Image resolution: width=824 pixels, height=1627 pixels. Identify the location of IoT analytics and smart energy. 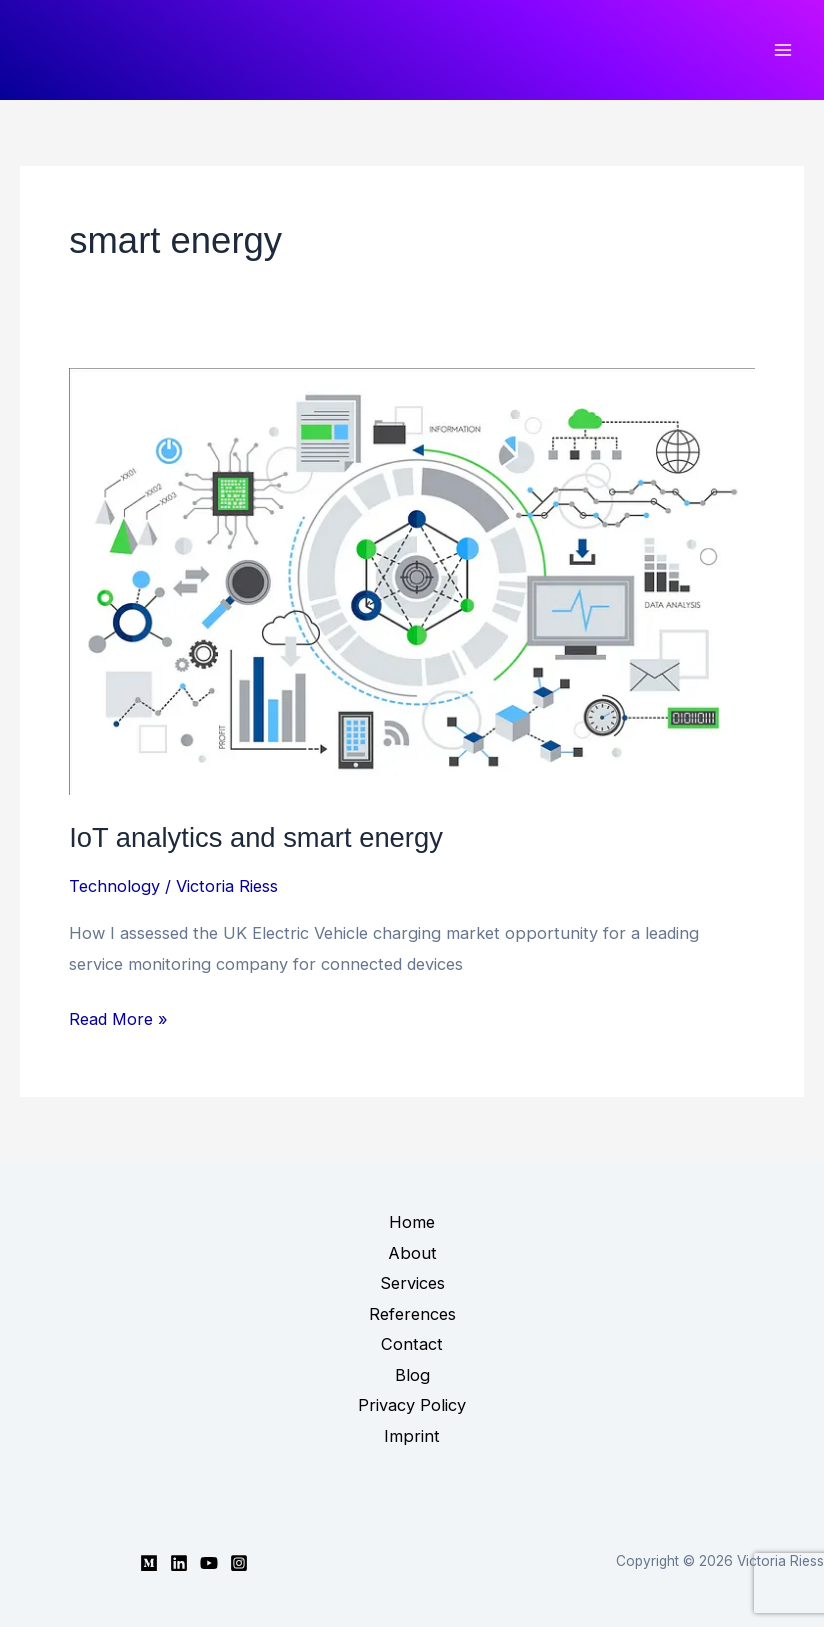
(256, 837).